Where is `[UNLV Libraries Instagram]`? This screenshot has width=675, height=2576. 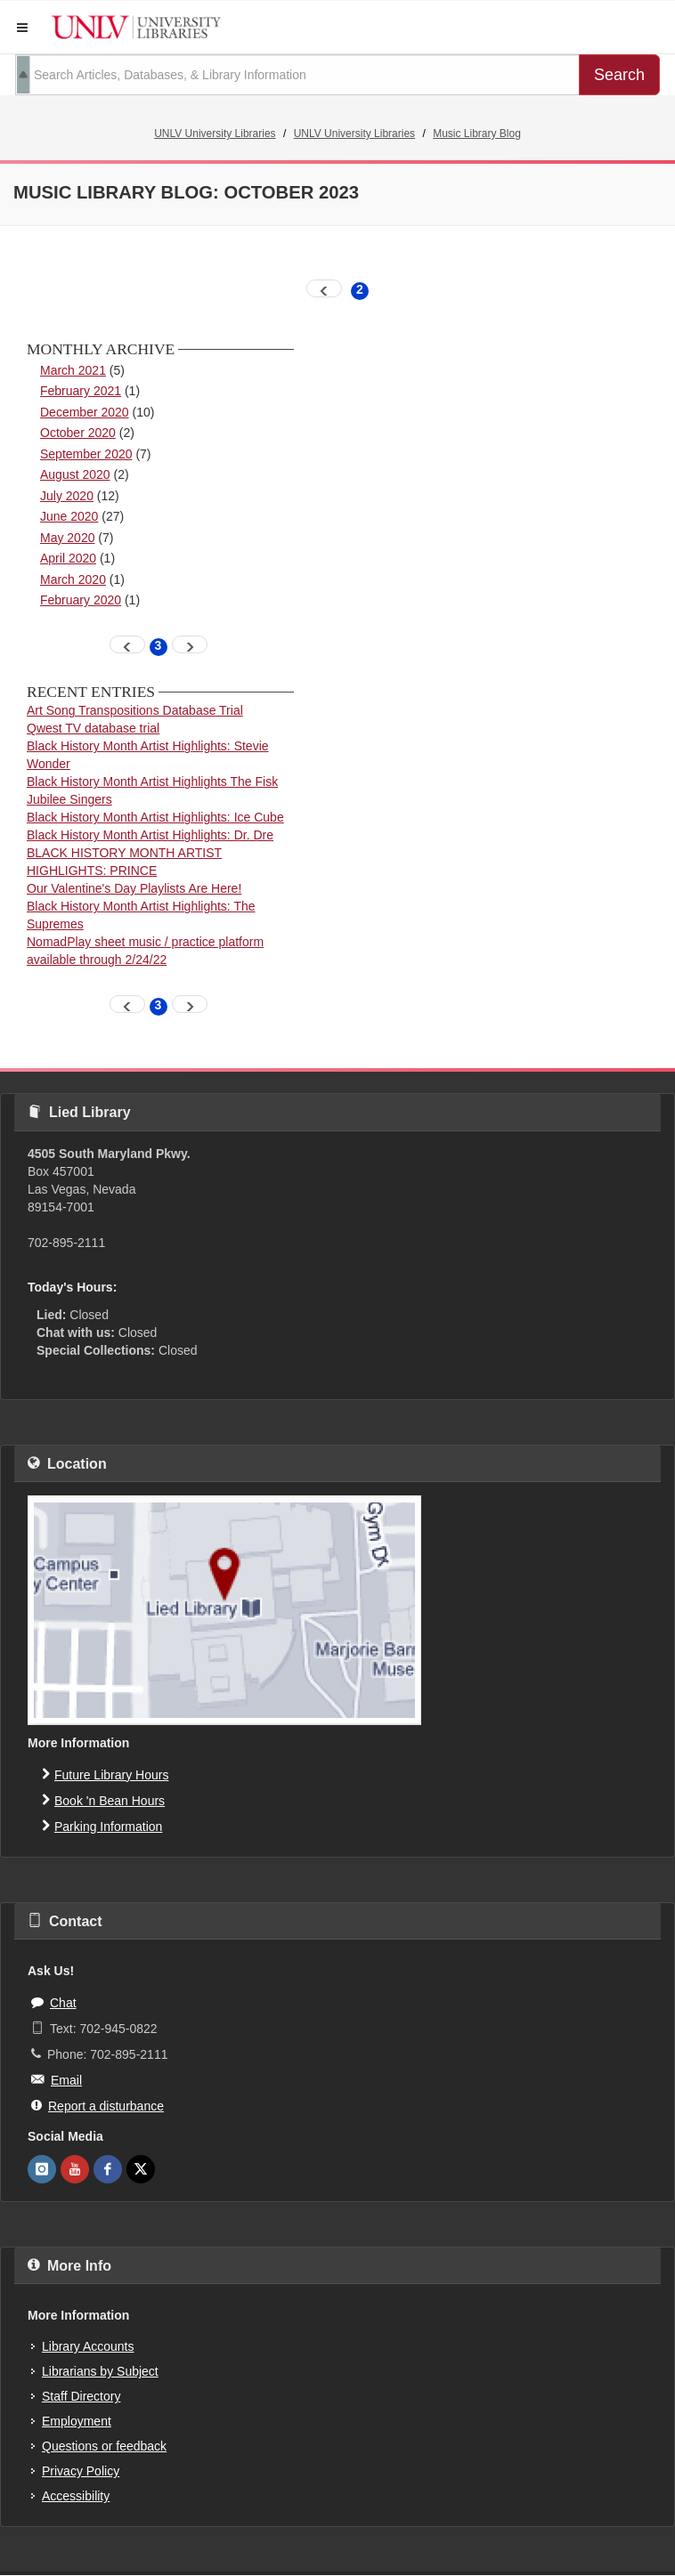
[UNLV Libraries Instagram] is located at coordinates (42, 2169).